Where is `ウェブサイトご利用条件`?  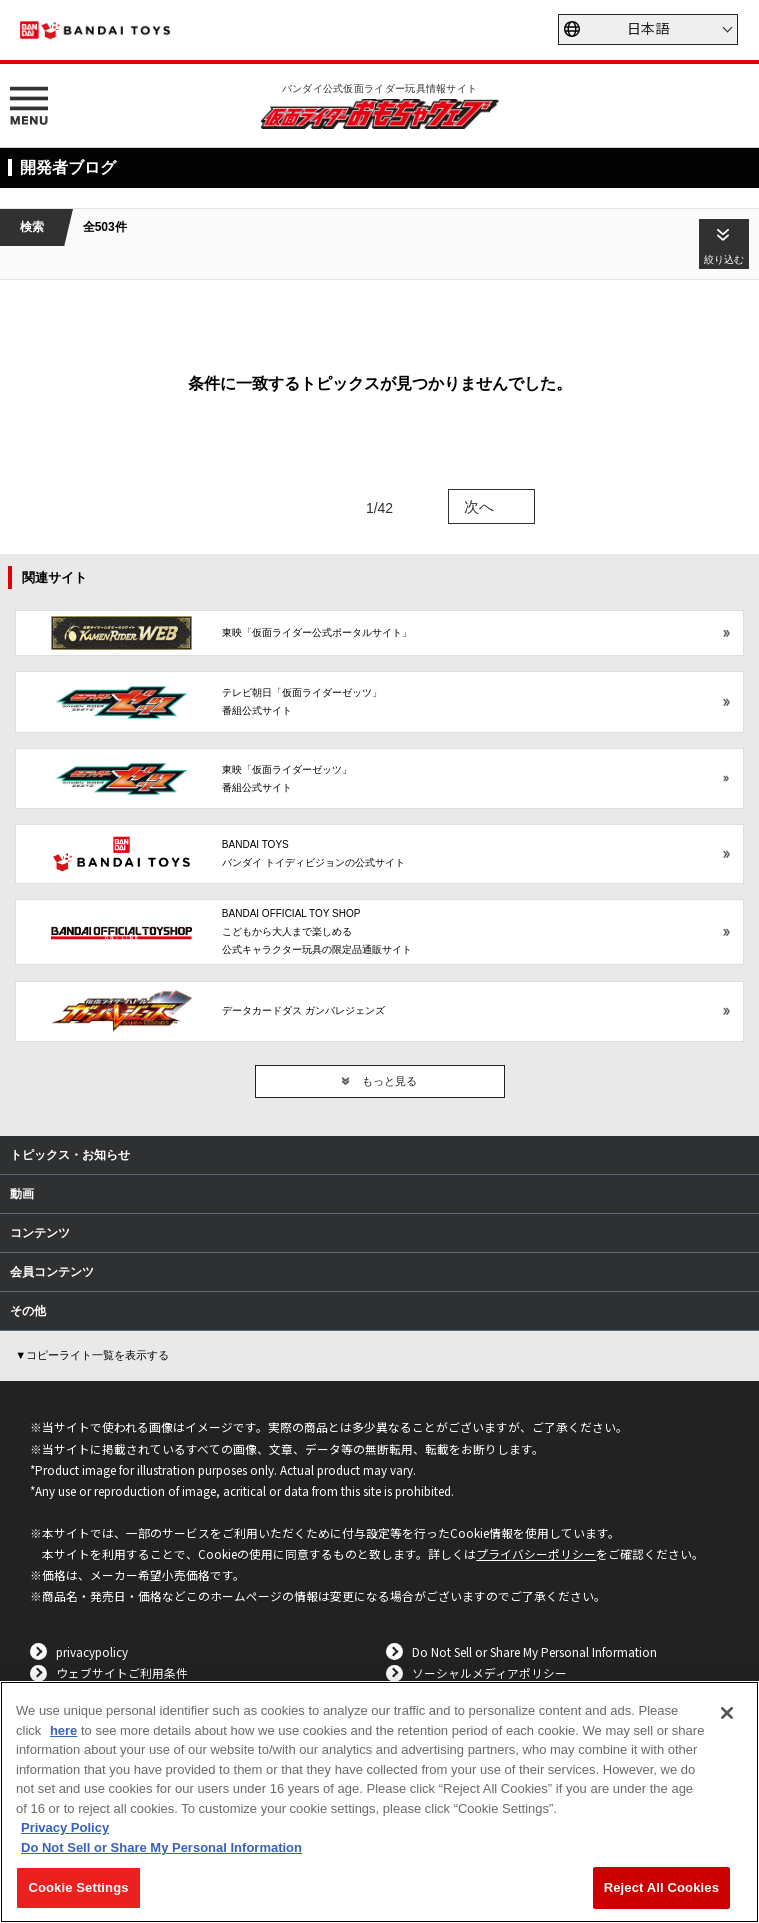 ウェブサイトご利用条件 is located at coordinates (122, 1672).